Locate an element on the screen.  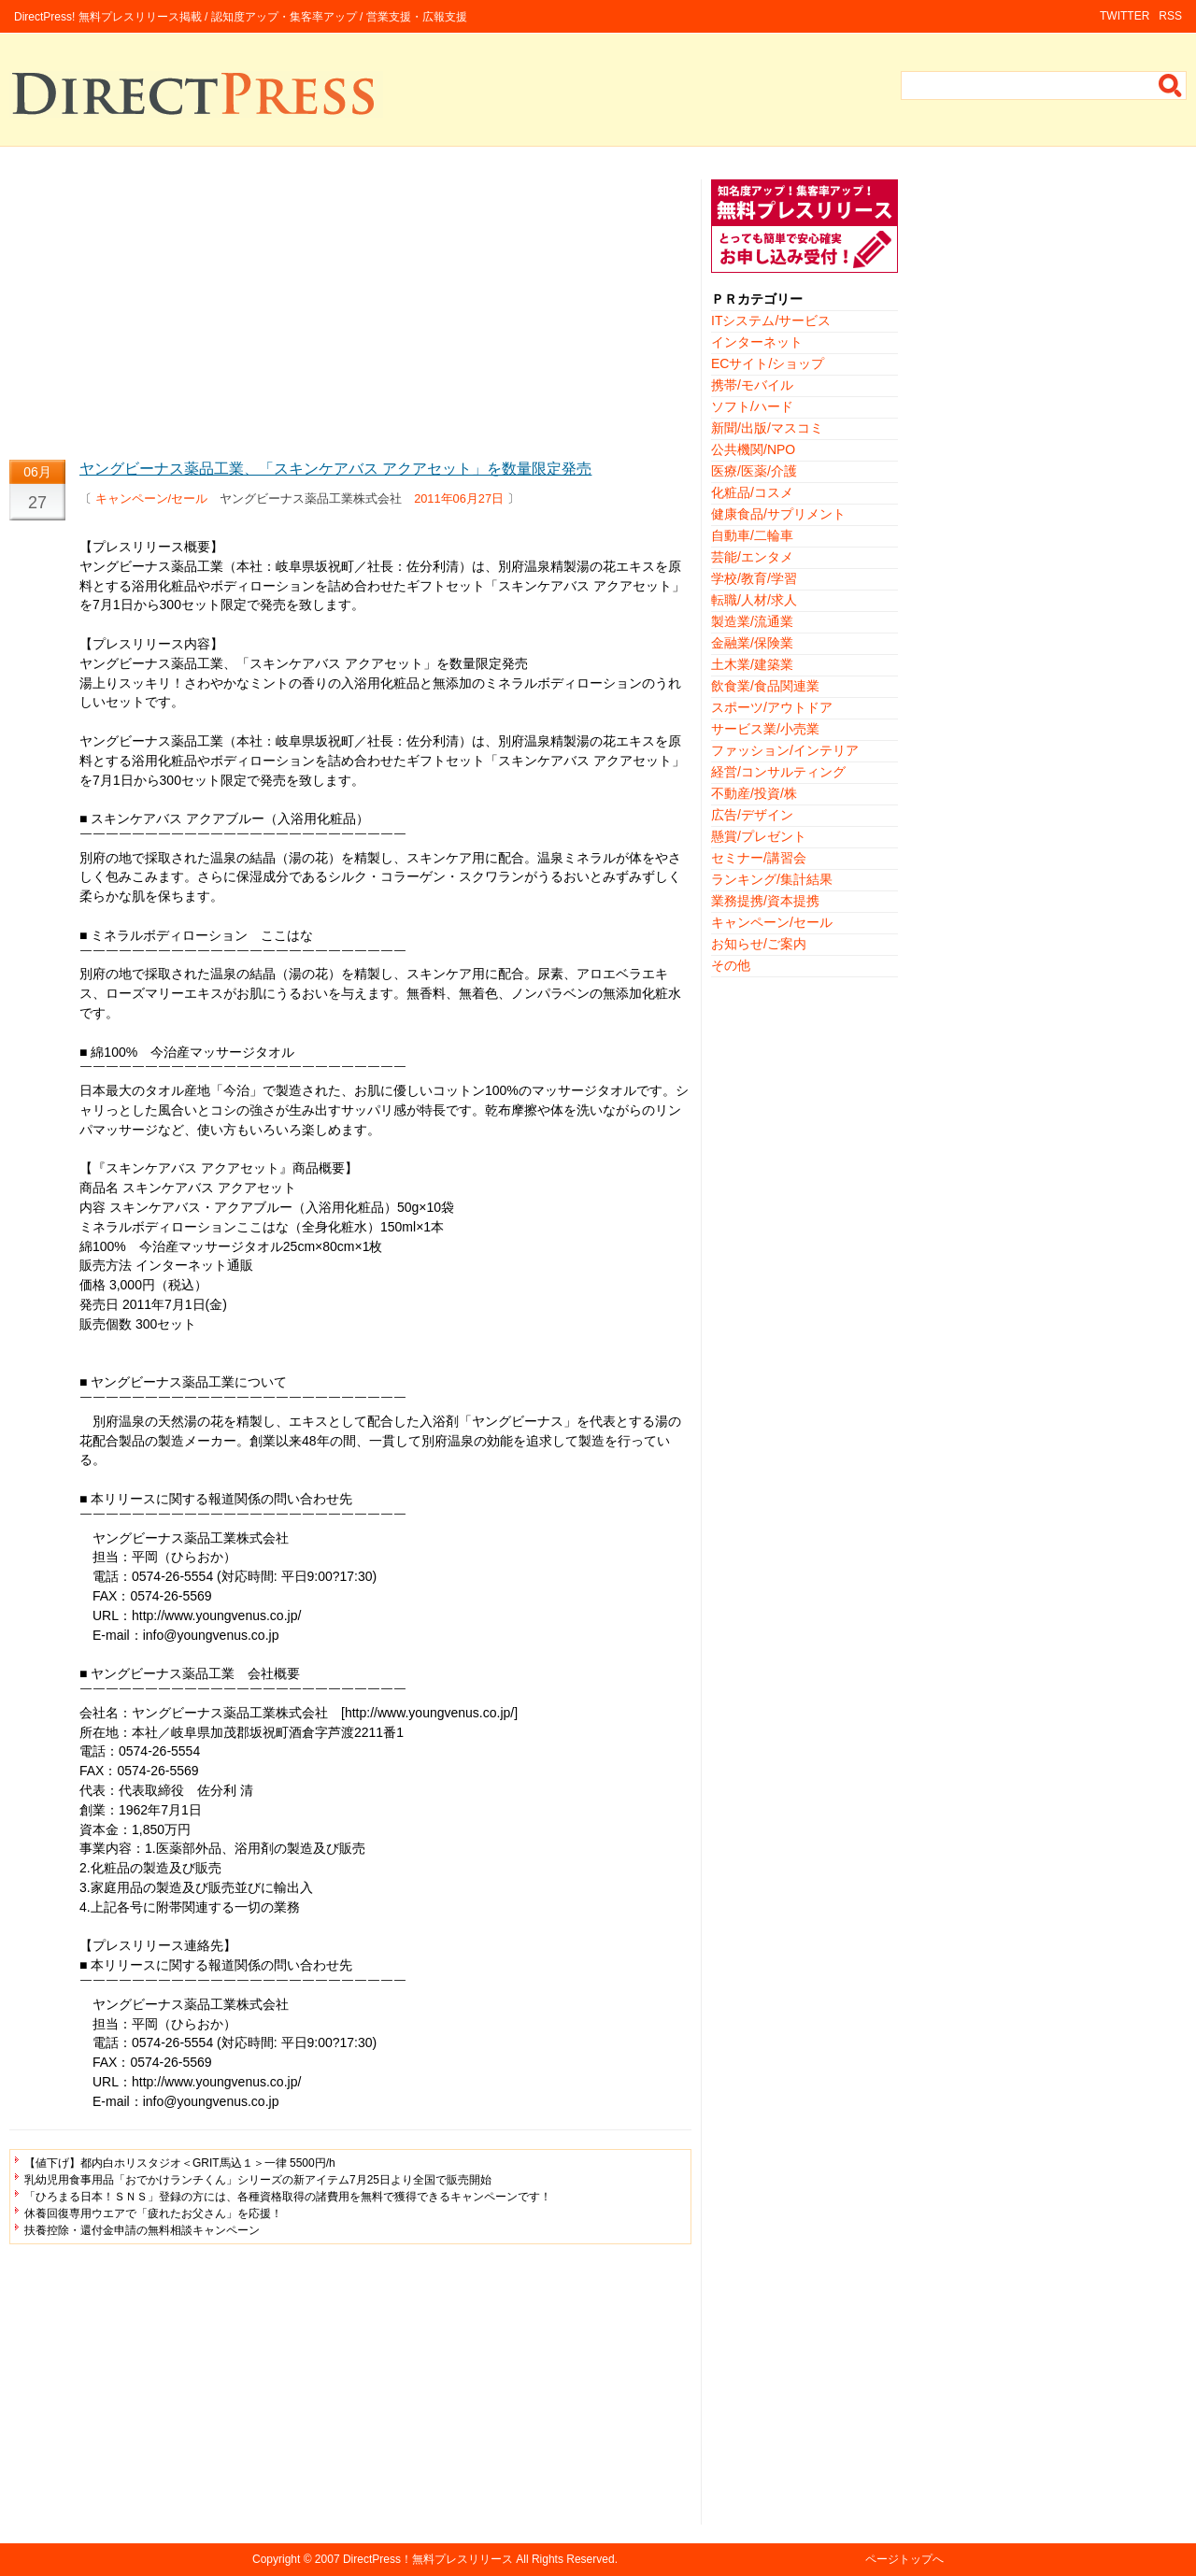
不動産/投資/株 is located at coordinates (754, 793).